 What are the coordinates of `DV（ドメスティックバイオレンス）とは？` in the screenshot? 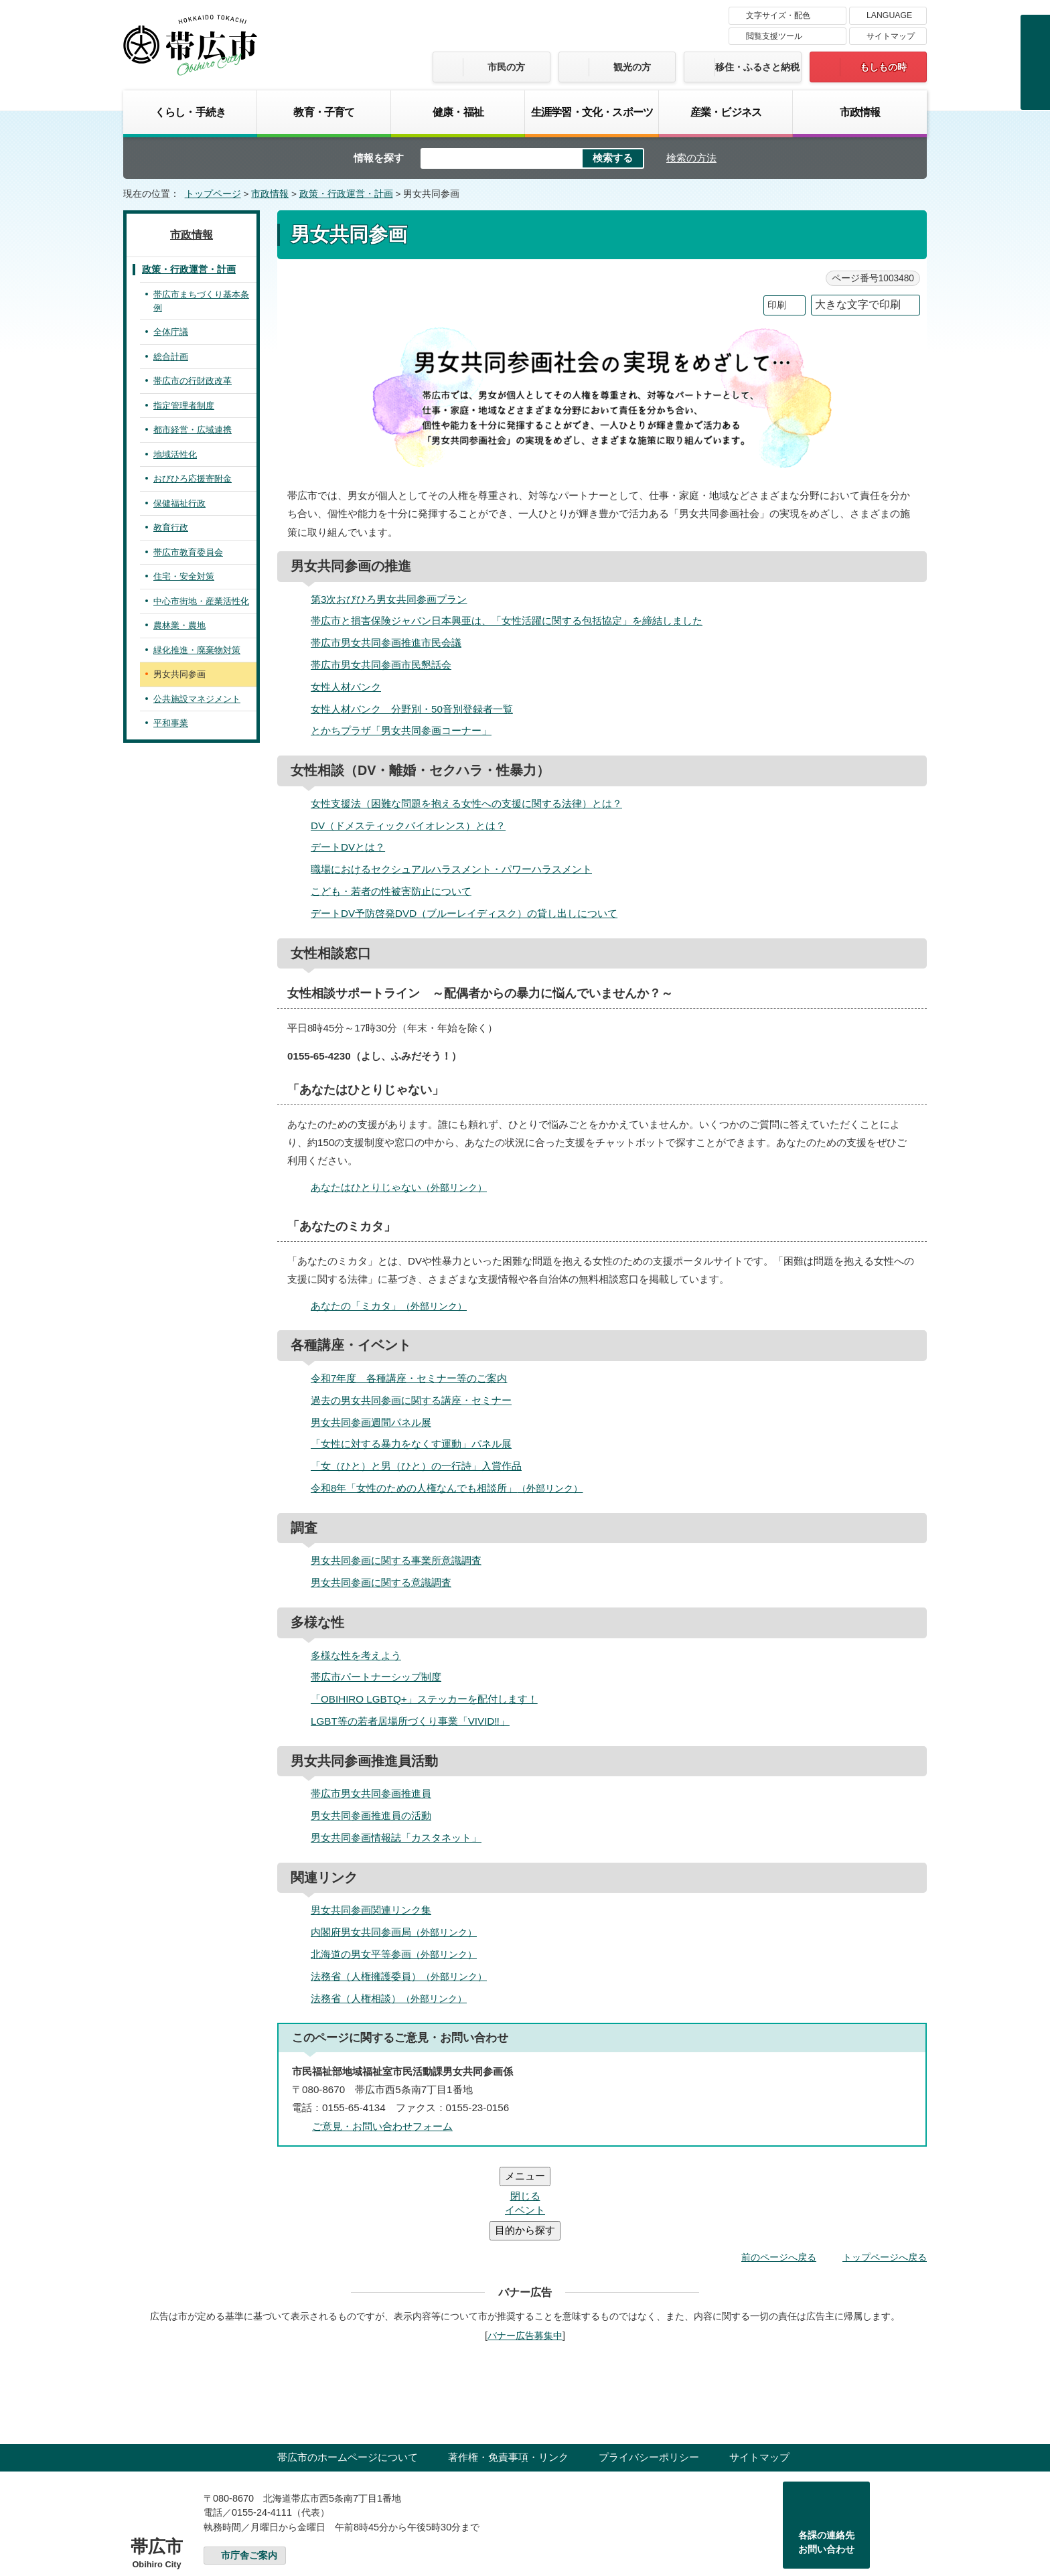 It's located at (408, 825).